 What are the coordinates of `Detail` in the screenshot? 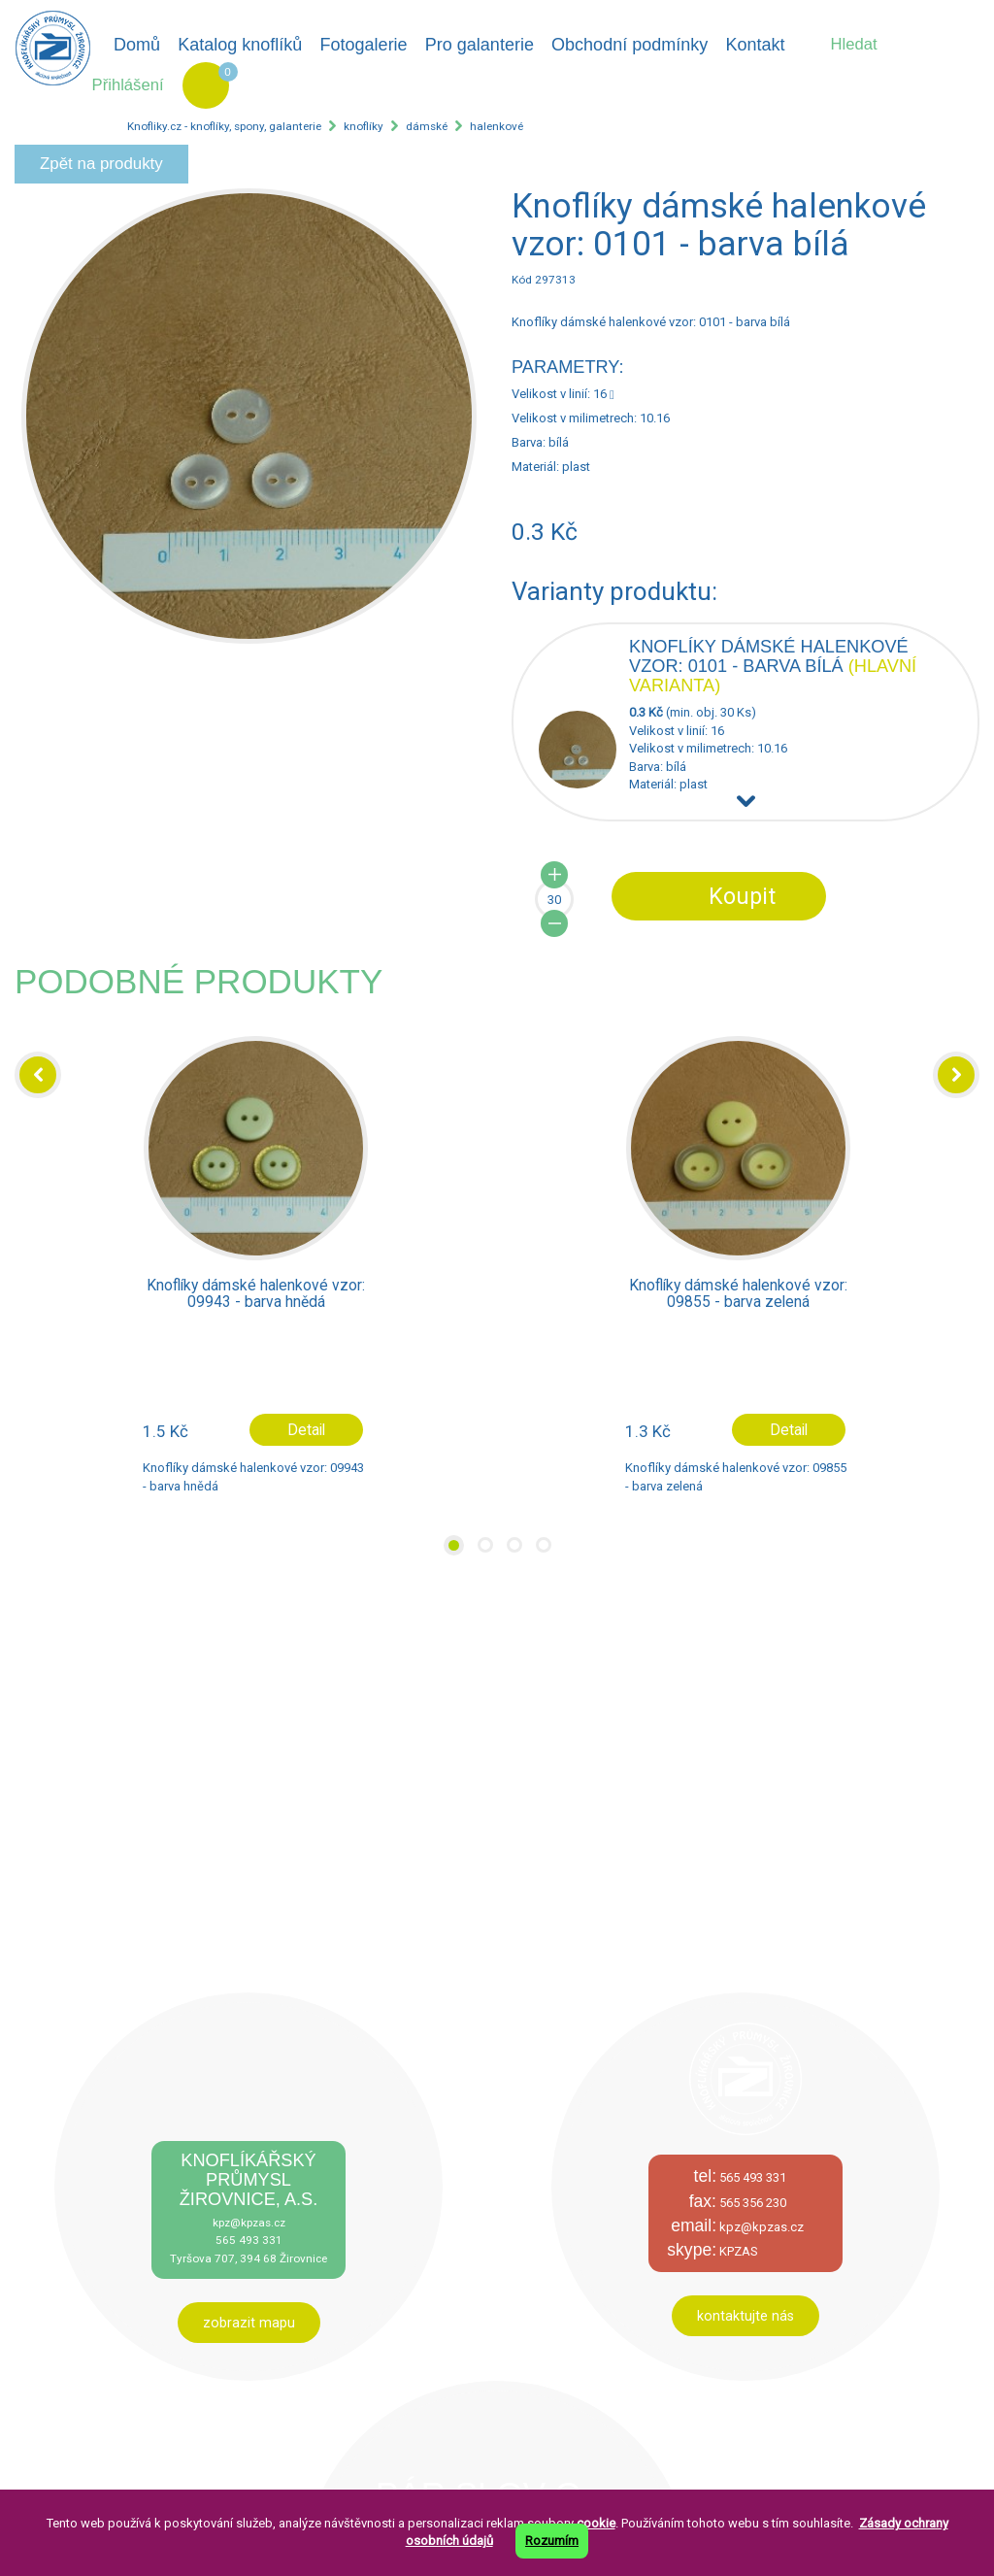 It's located at (306, 1430).